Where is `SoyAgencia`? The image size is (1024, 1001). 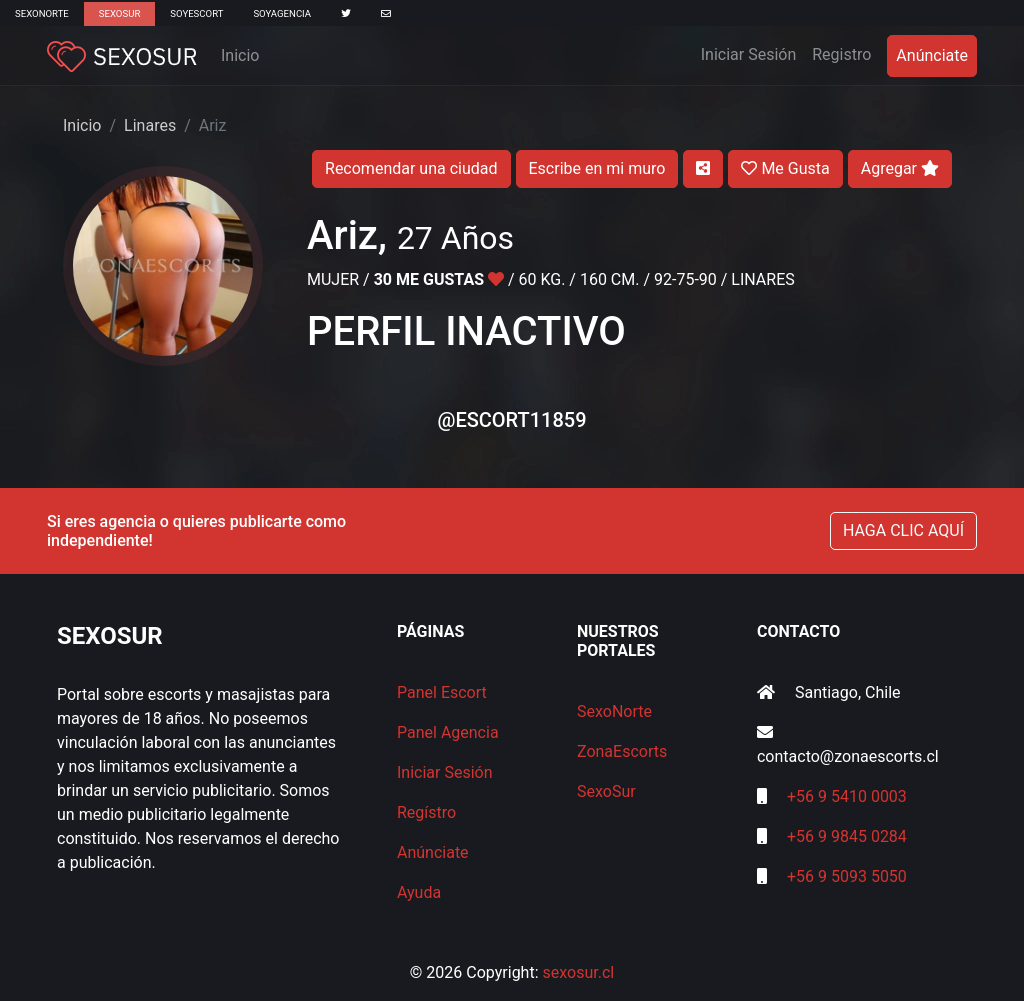 SoyAgencia is located at coordinates (282, 13).